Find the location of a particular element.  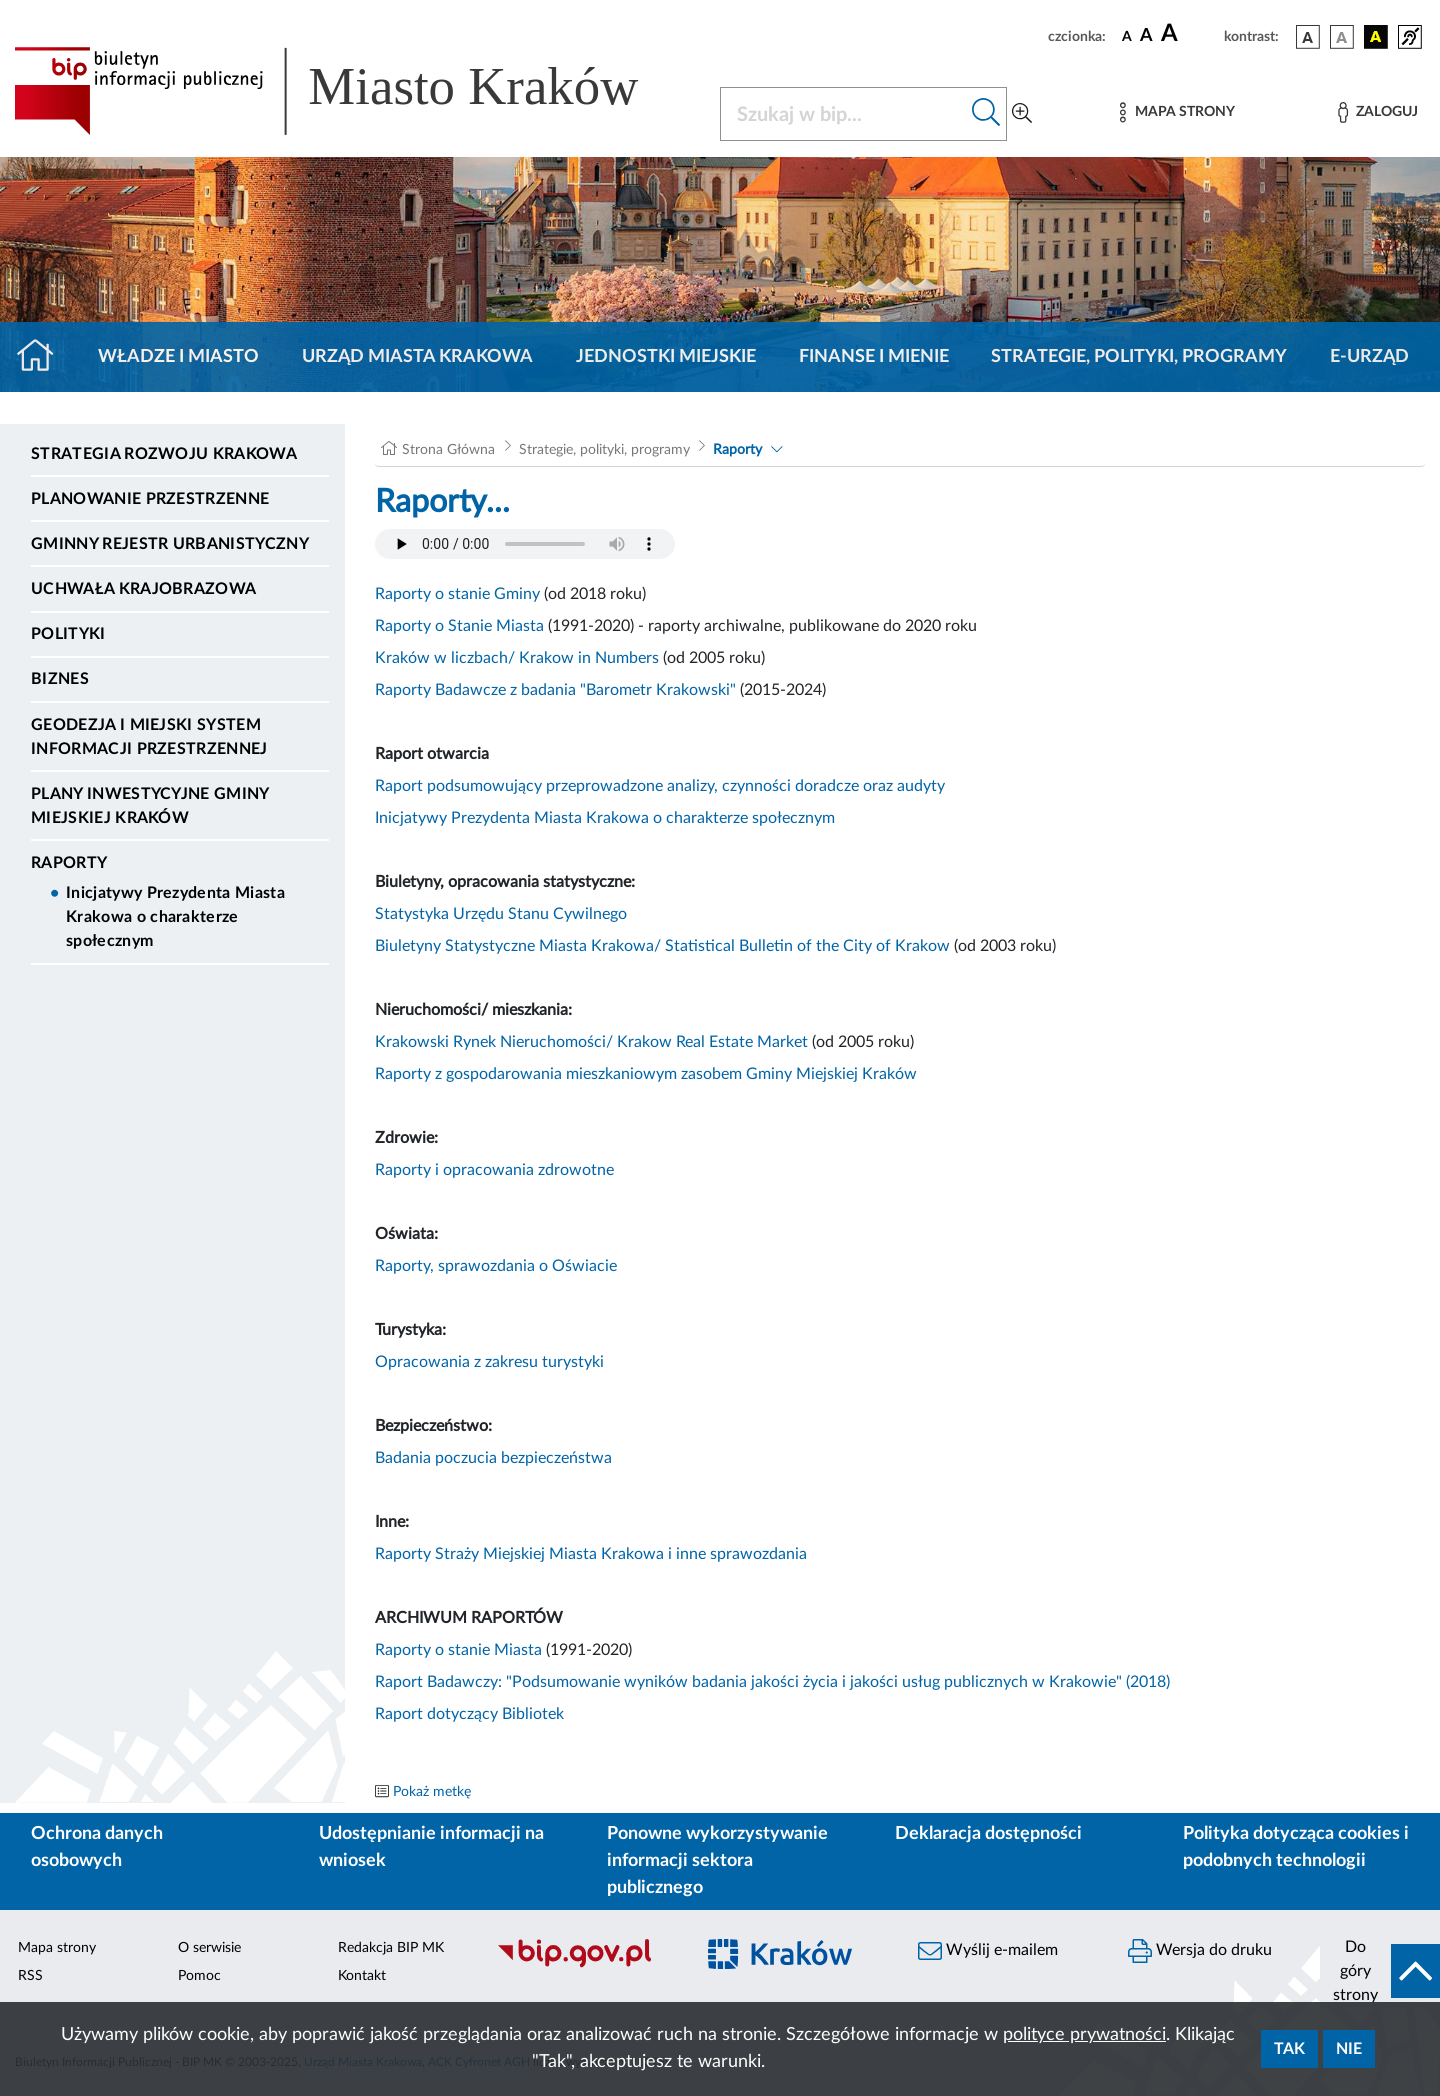

Strategia Rozwoju Krakowa is located at coordinates (164, 454).